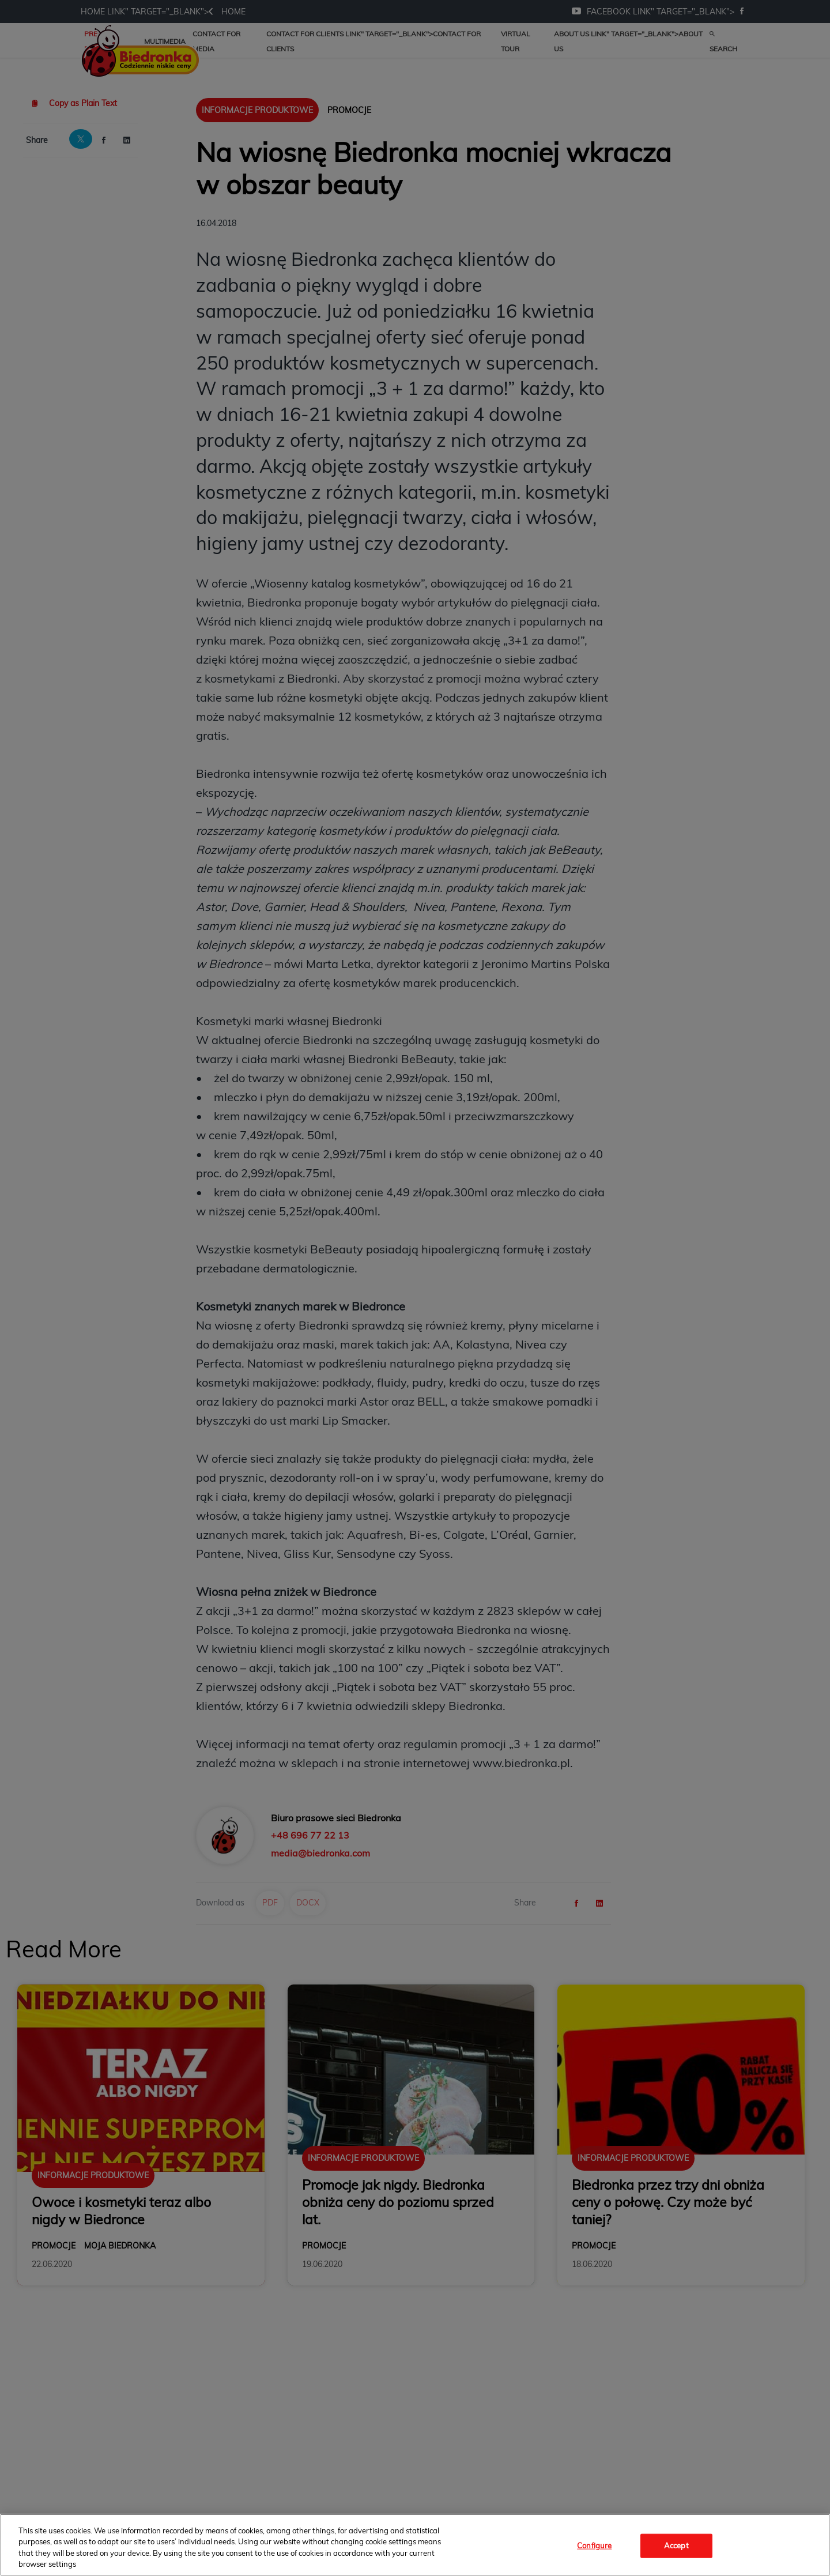 The width and height of the screenshot is (830, 2576). What do you see at coordinates (594, 2545) in the screenshot?
I see `Configure` at bounding box center [594, 2545].